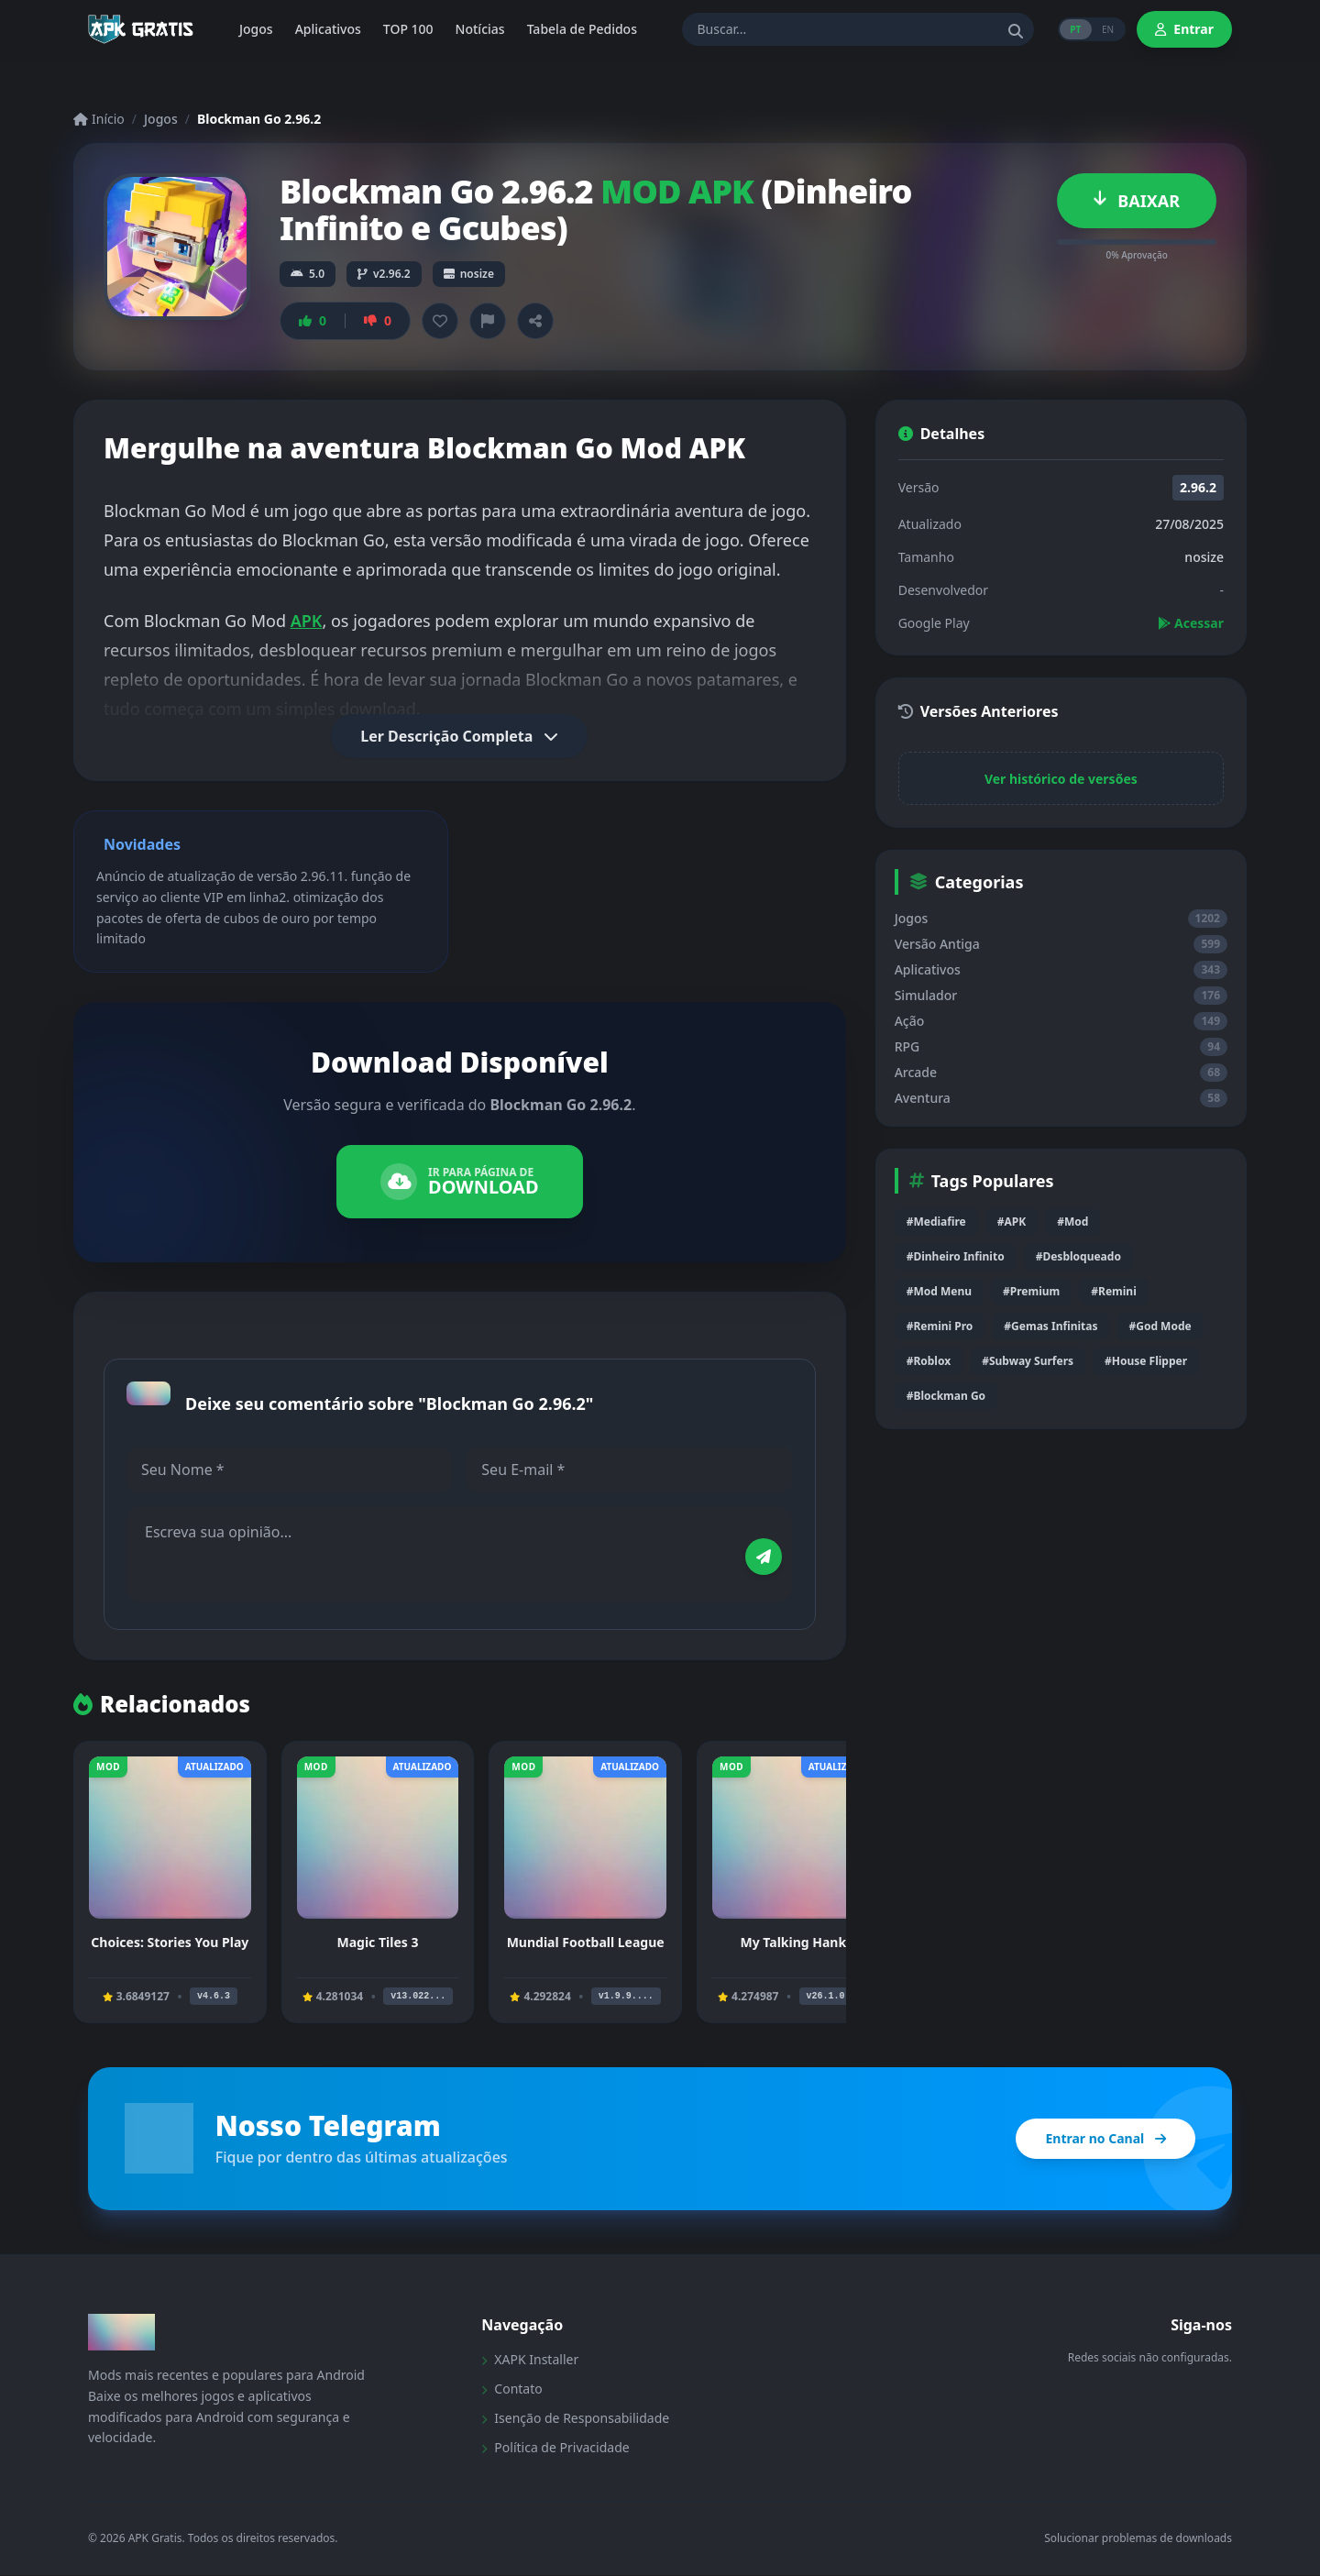  Describe the element at coordinates (161, 118) in the screenshot. I see `Jogos` at that location.